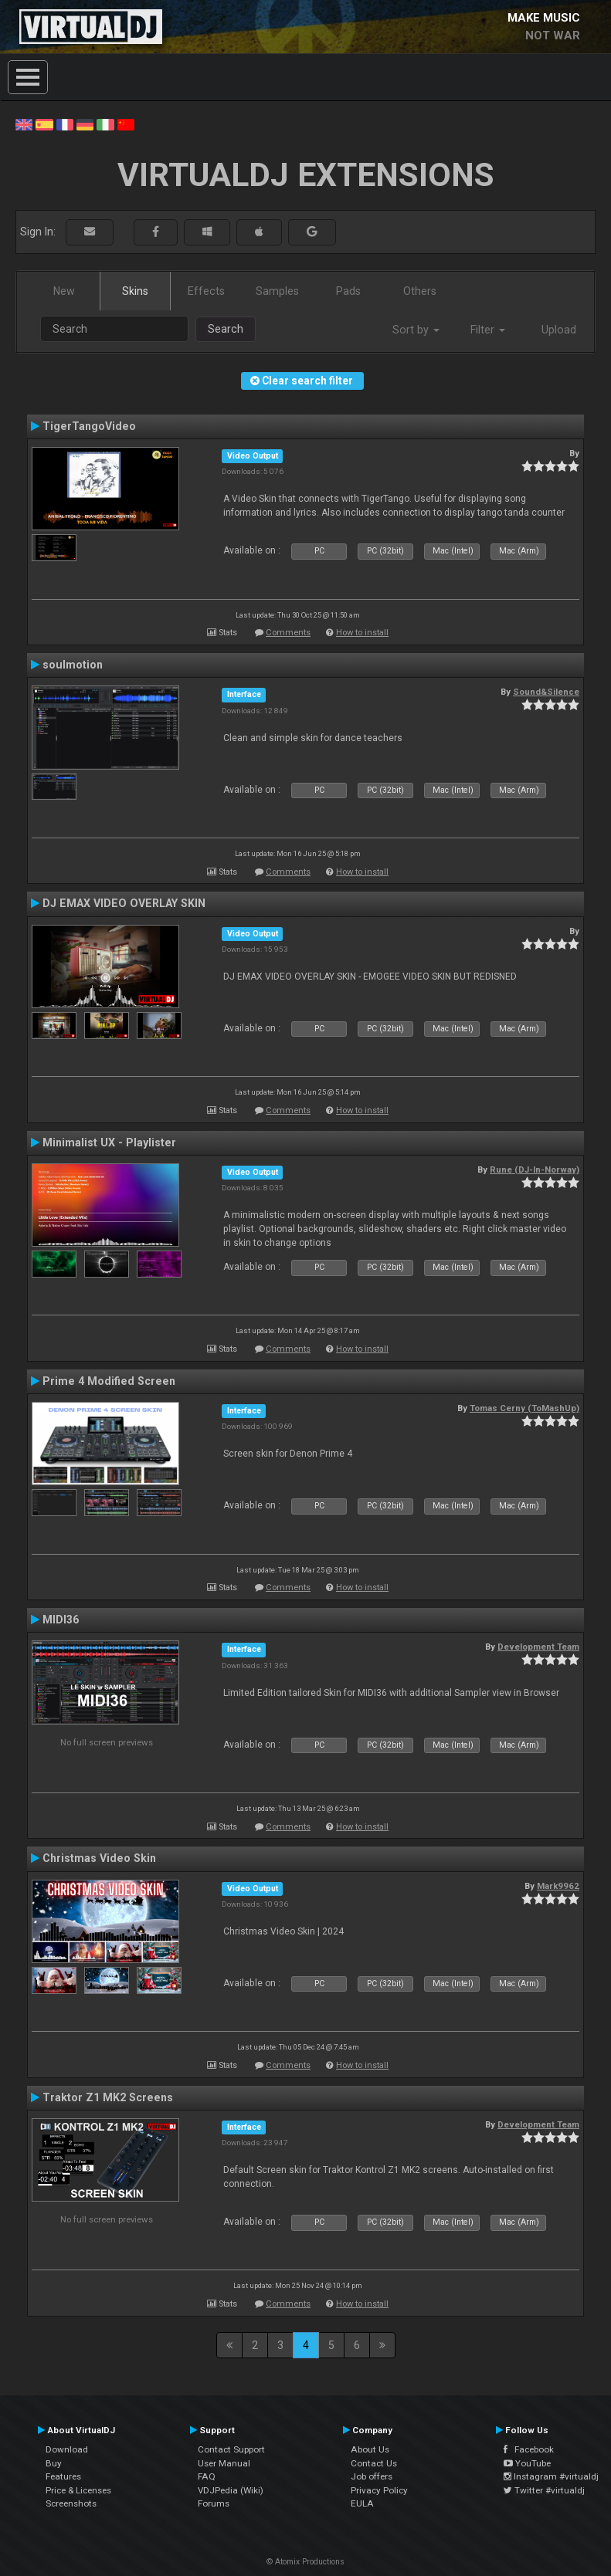 The height and width of the screenshot is (2576, 611). Describe the element at coordinates (107, 2097) in the screenshot. I see `Traktor Z1 MK2 Screens` at that location.